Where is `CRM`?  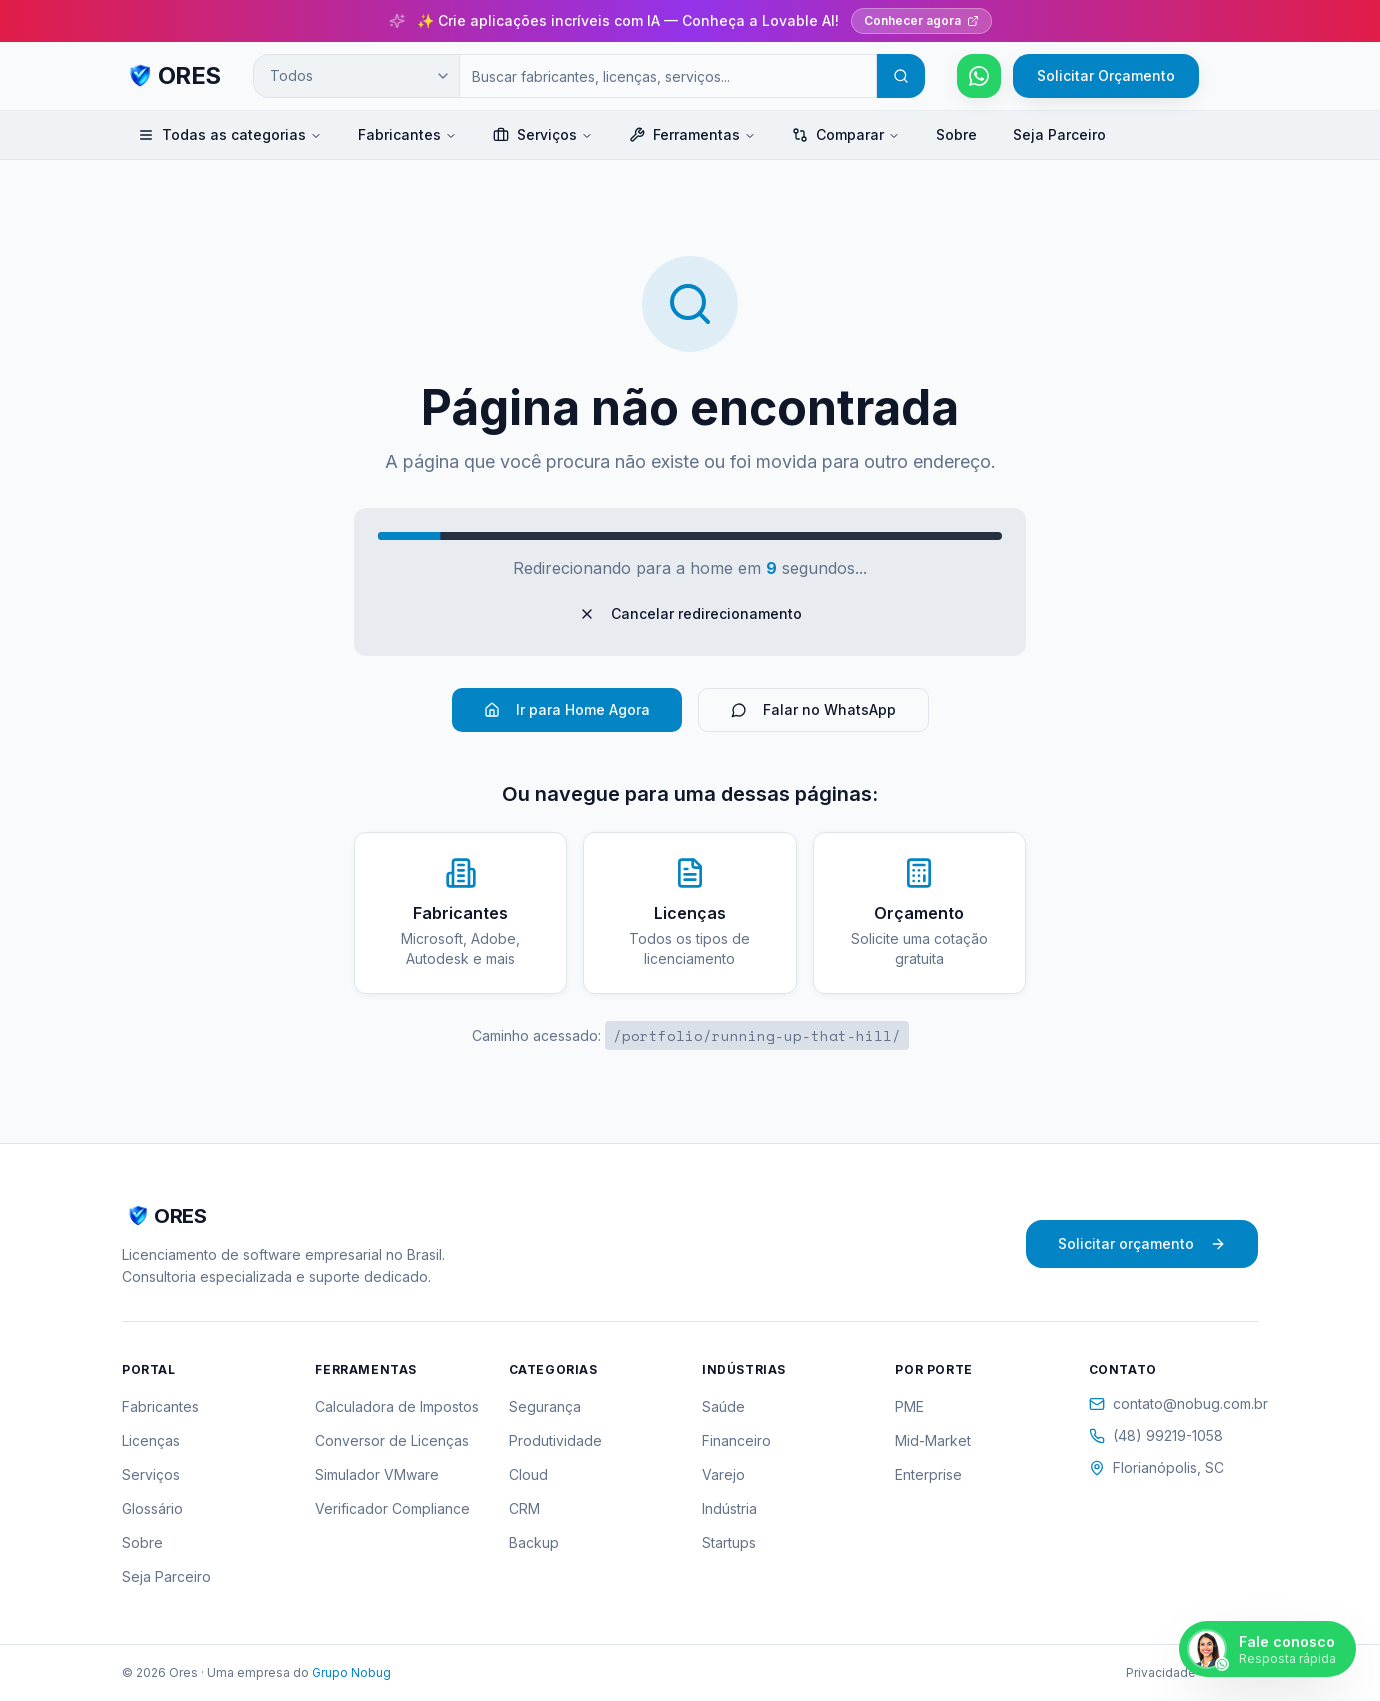 CRM is located at coordinates (524, 1508).